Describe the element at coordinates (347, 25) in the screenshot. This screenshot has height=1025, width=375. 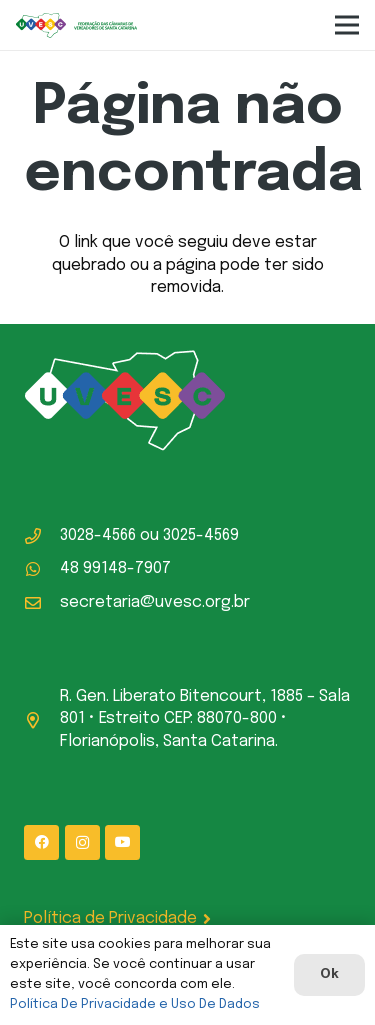
I see `[Menu]` at that location.